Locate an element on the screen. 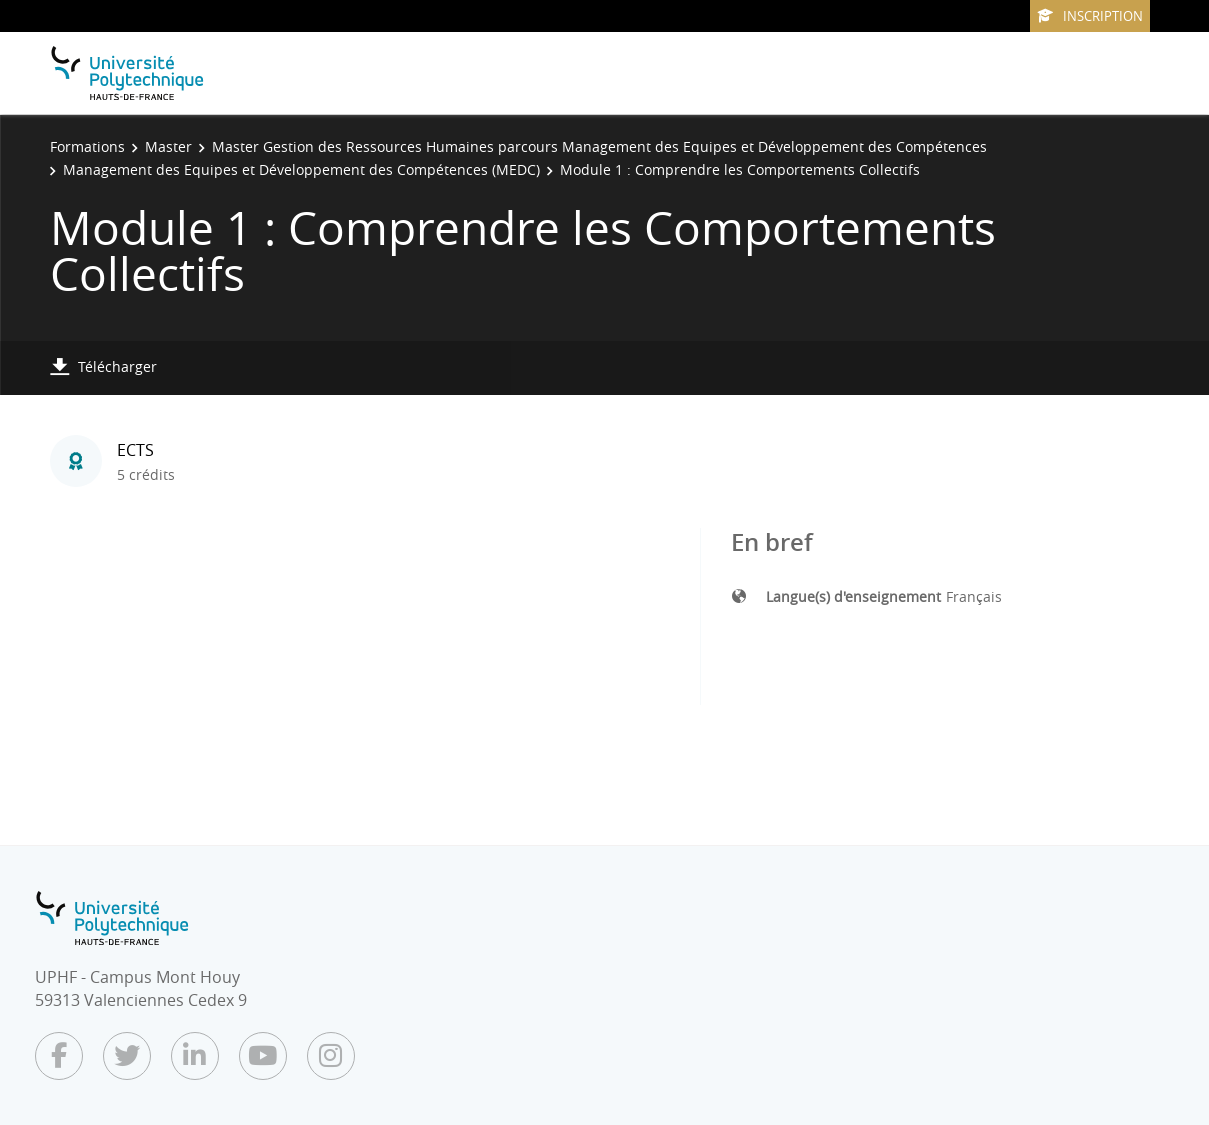 The image size is (1209, 1125). Management des Equipes et Développement des Compétences (MEDC) is located at coordinates (301, 169).